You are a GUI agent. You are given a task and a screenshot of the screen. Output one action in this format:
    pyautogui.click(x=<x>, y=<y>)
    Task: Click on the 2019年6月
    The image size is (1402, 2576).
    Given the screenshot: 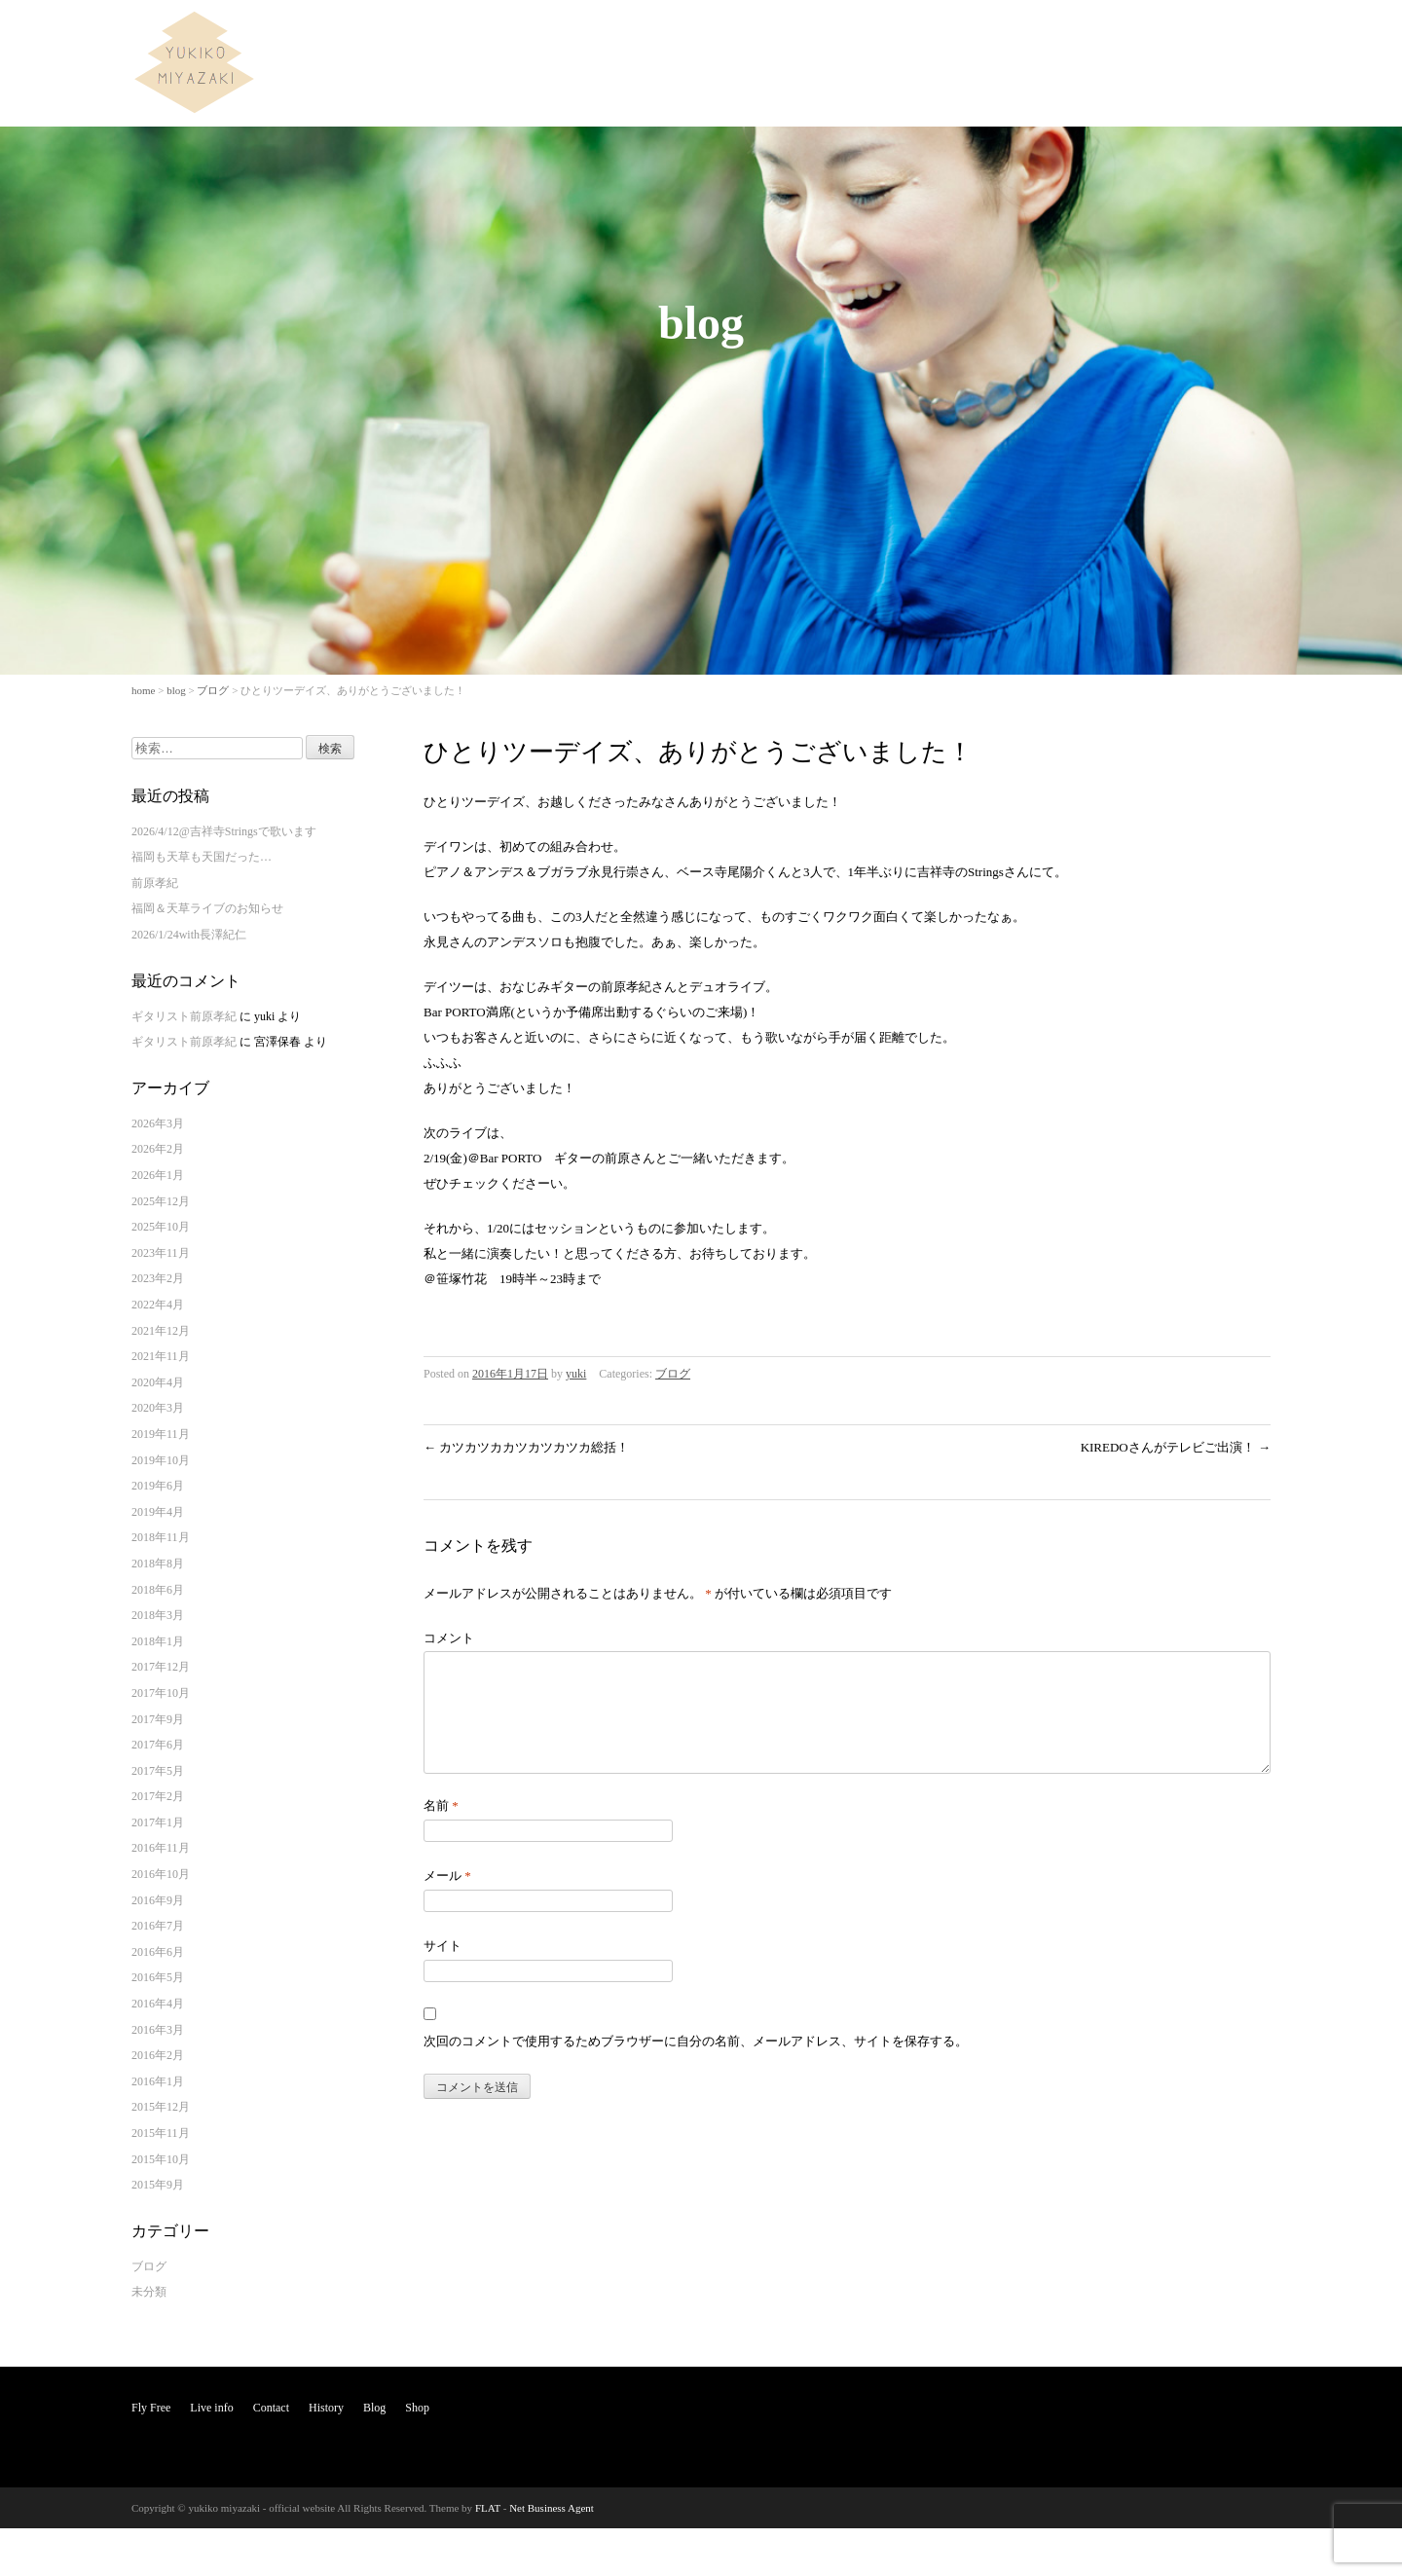 What is the action you would take?
    pyautogui.click(x=157, y=1485)
    